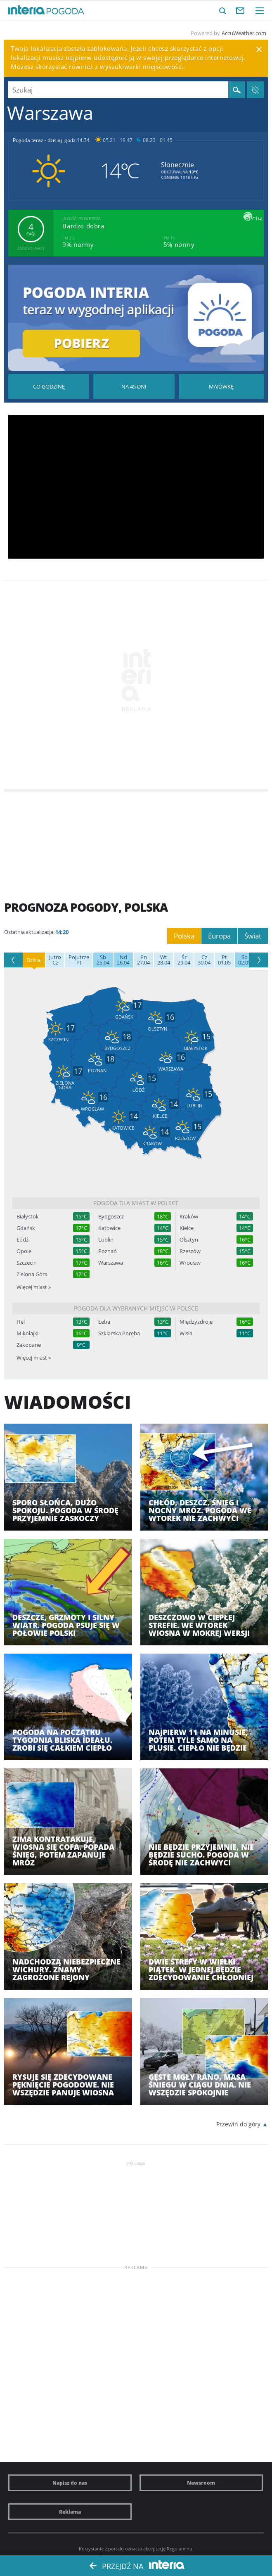  What do you see at coordinates (252, 936) in the screenshot?
I see `Świat` at bounding box center [252, 936].